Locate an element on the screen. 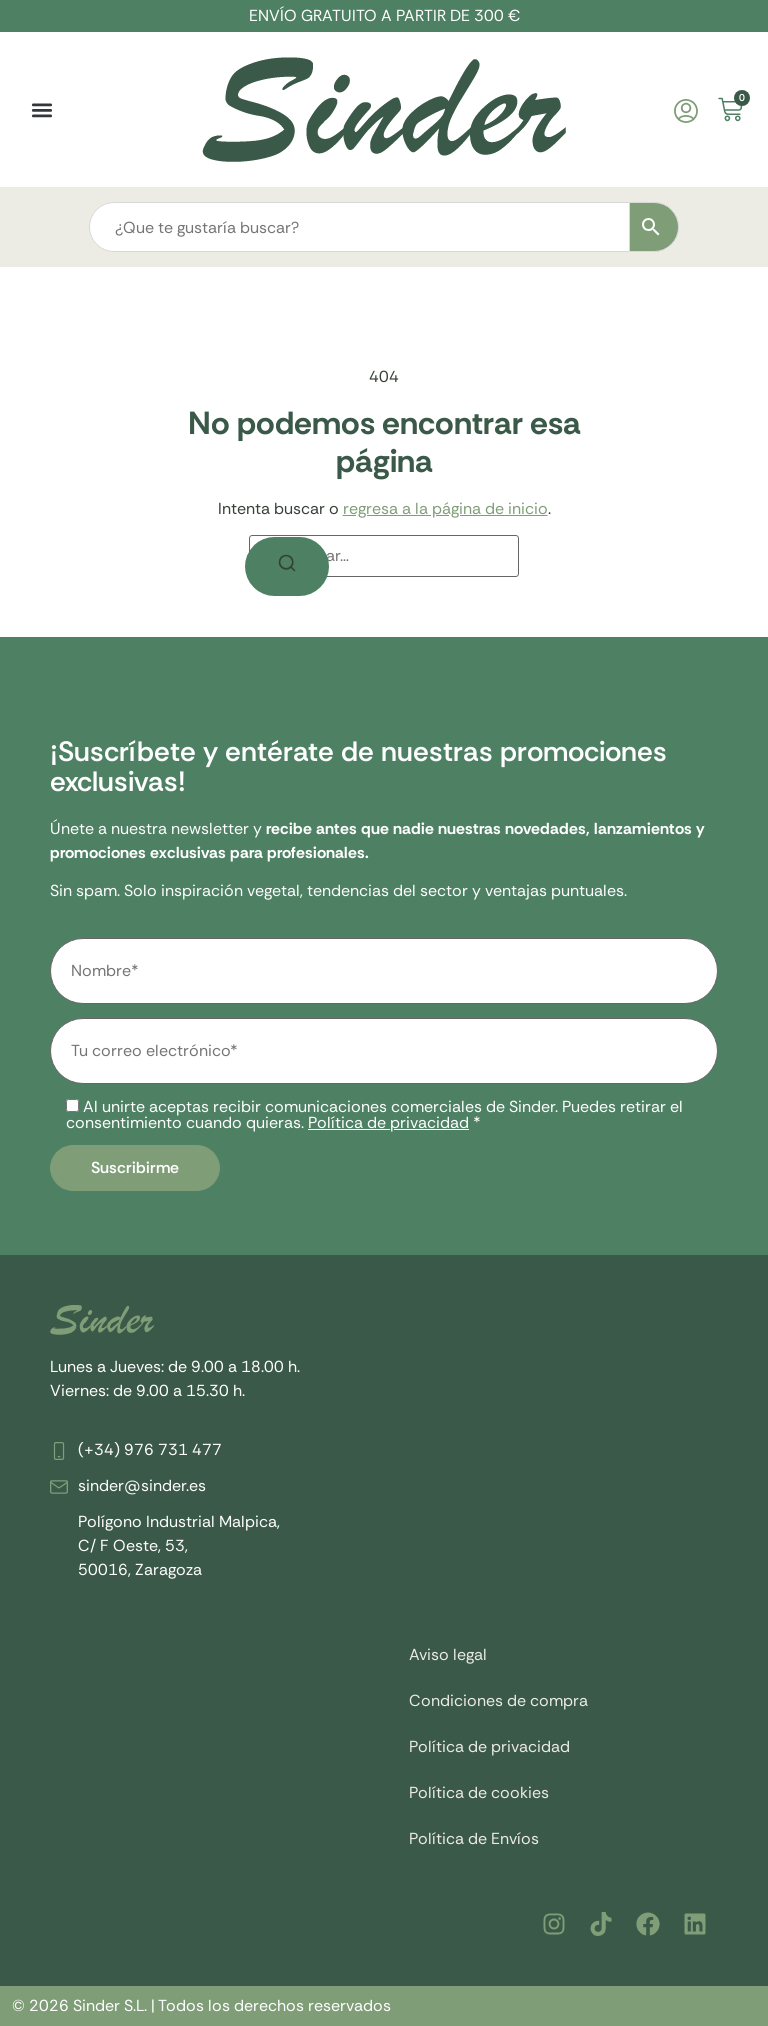 This screenshot has width=768, height=2026. Aviso legal is located at coordinates (448, 1654).